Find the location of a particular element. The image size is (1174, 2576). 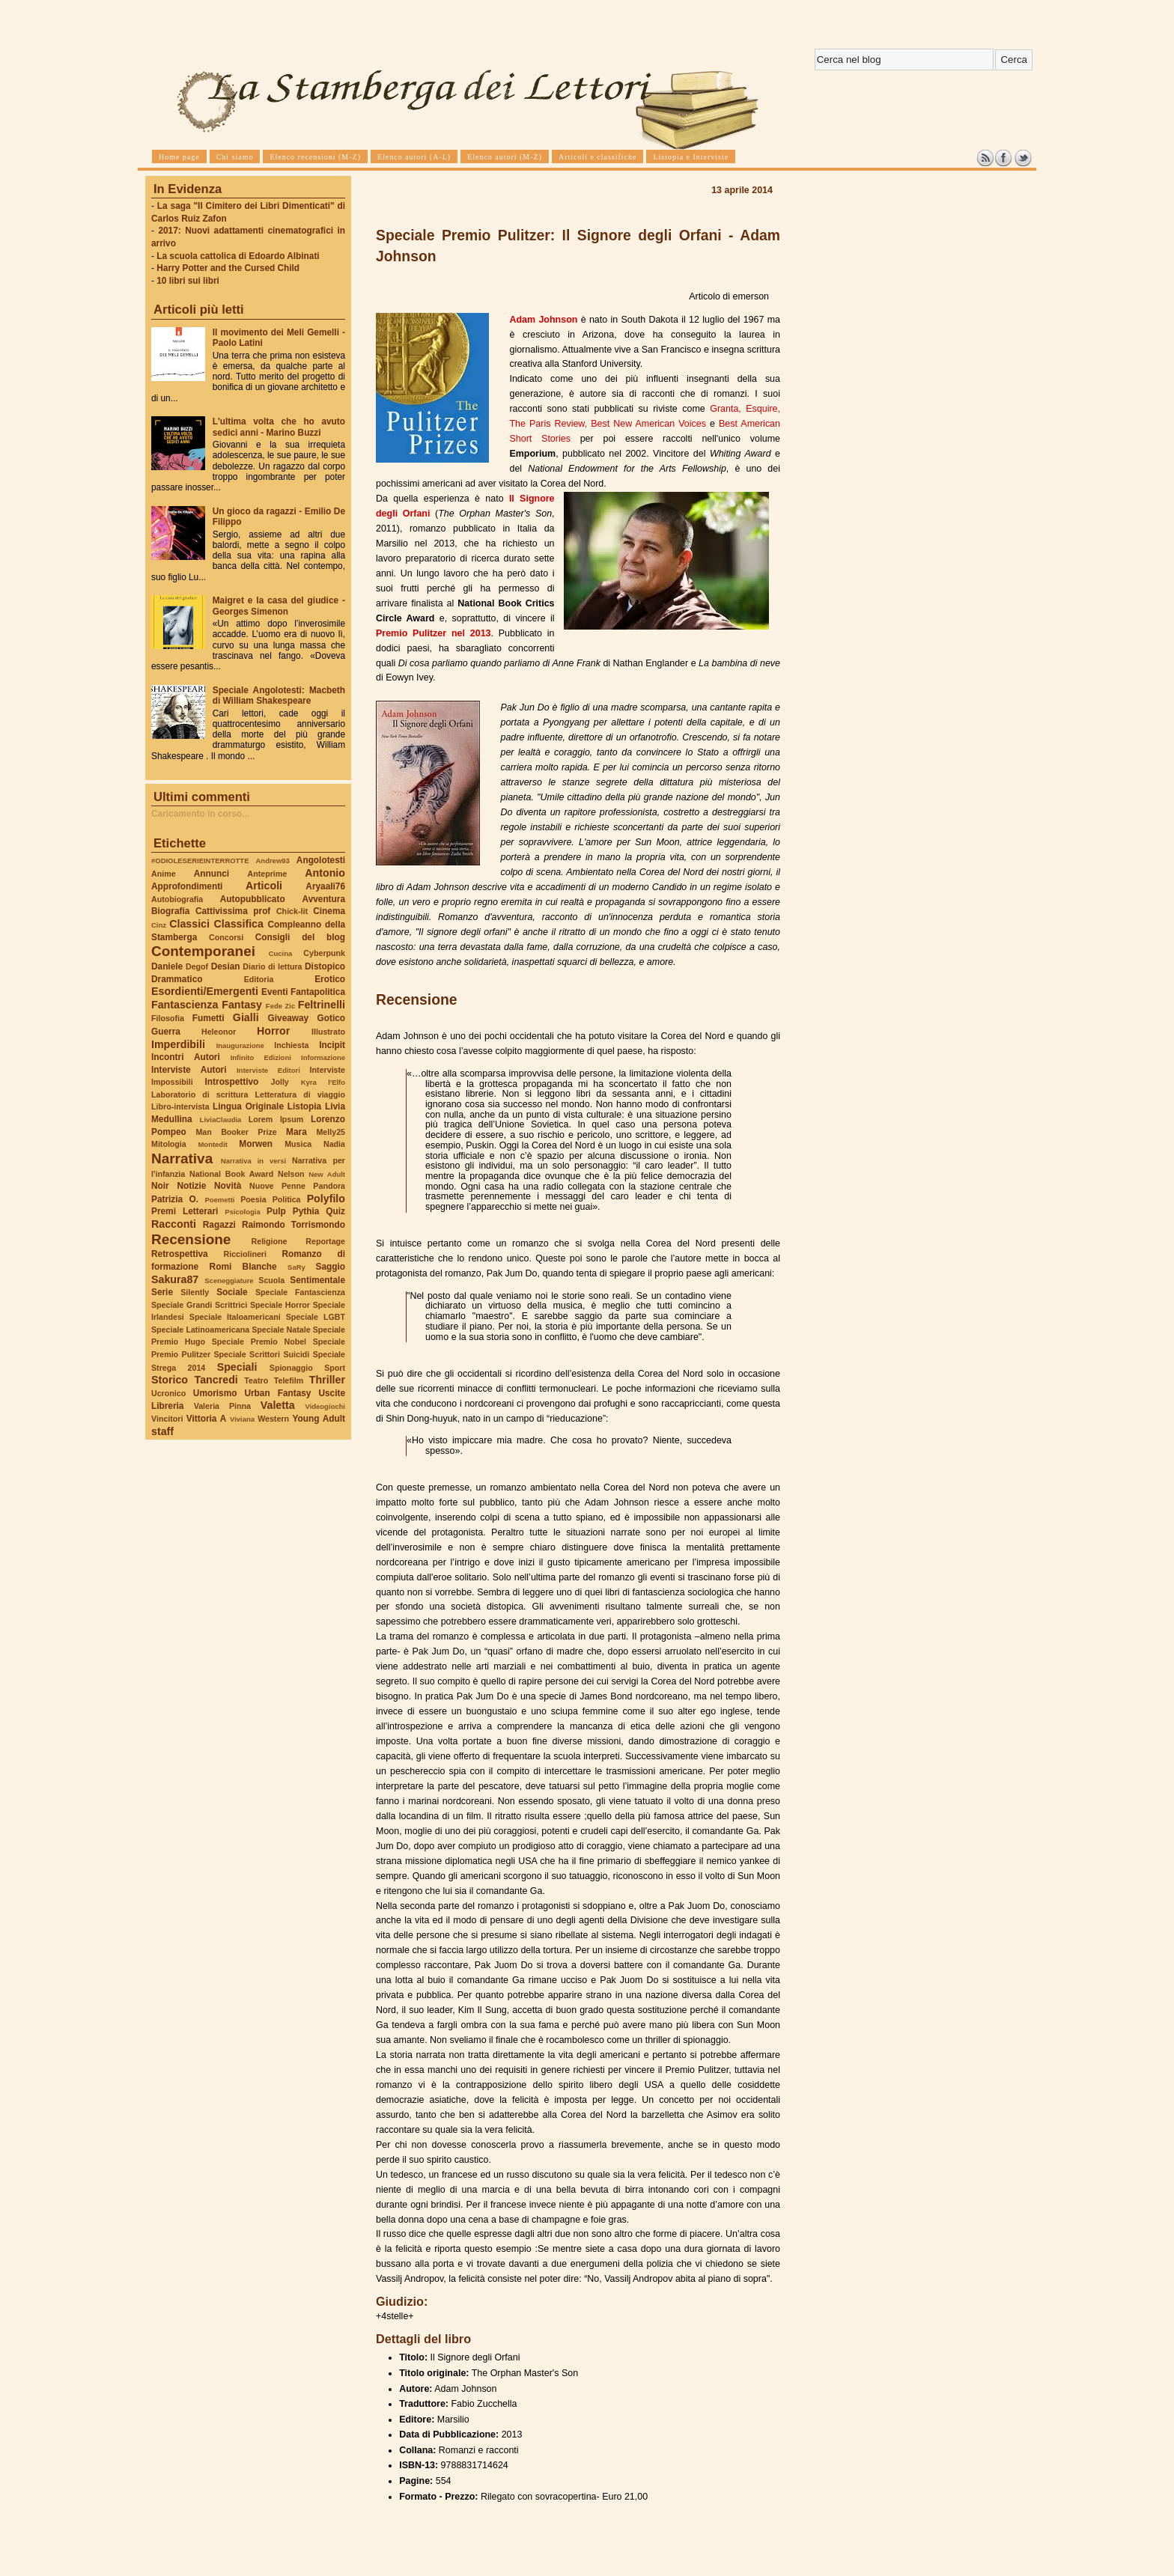

Premi Letterari is located at coordinates (184, 1211).